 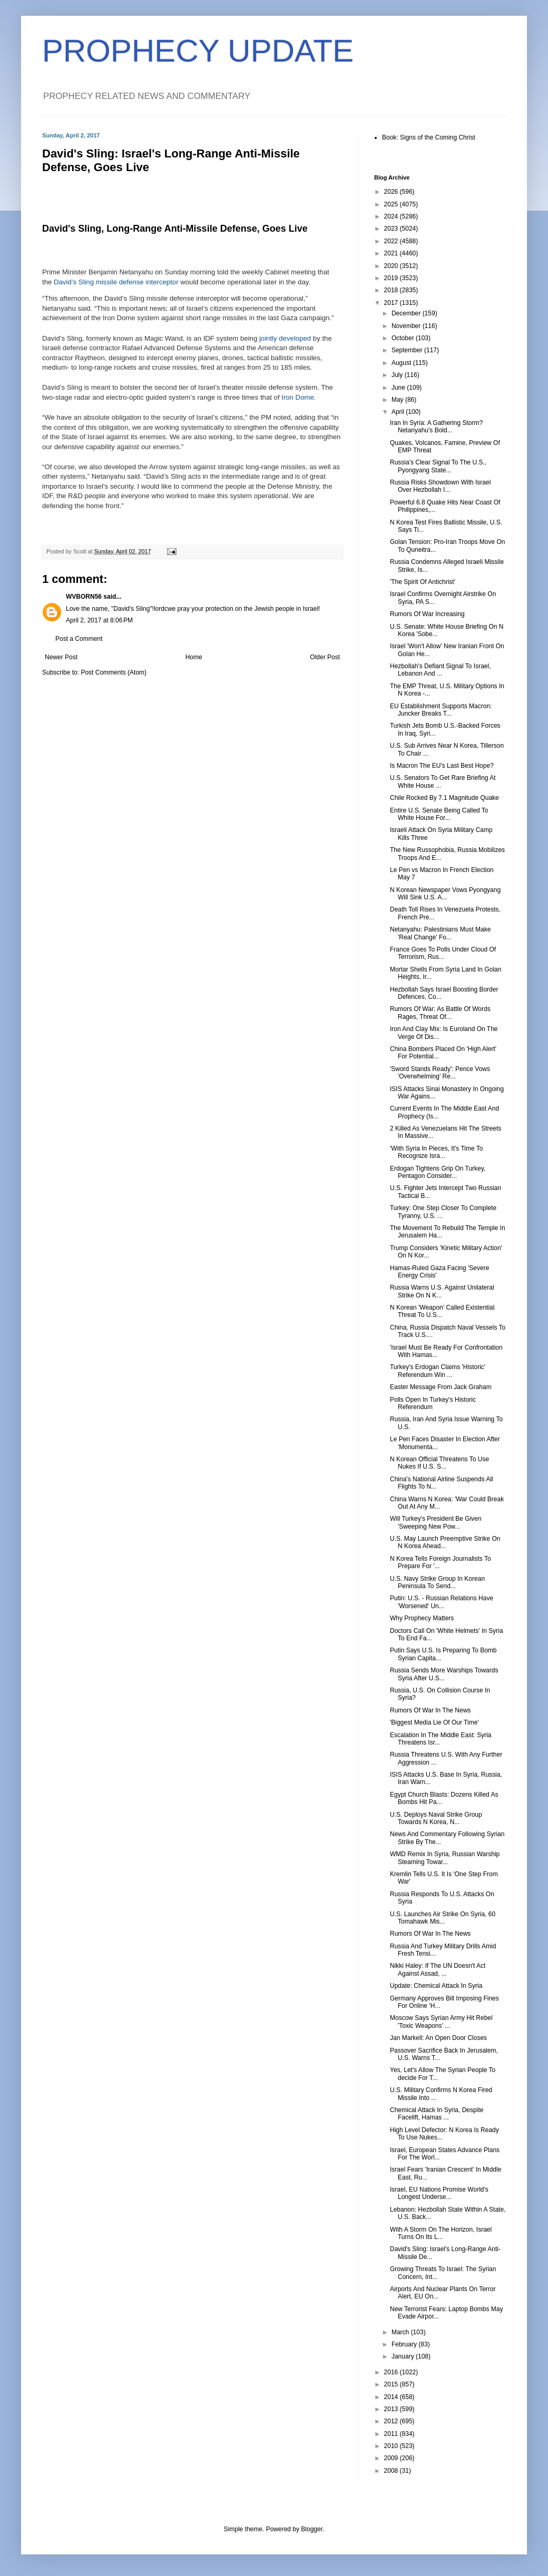 What do you see at coordinates (392, 302) in the screenshot?
I see `2017` at bounding box center [392, 302].